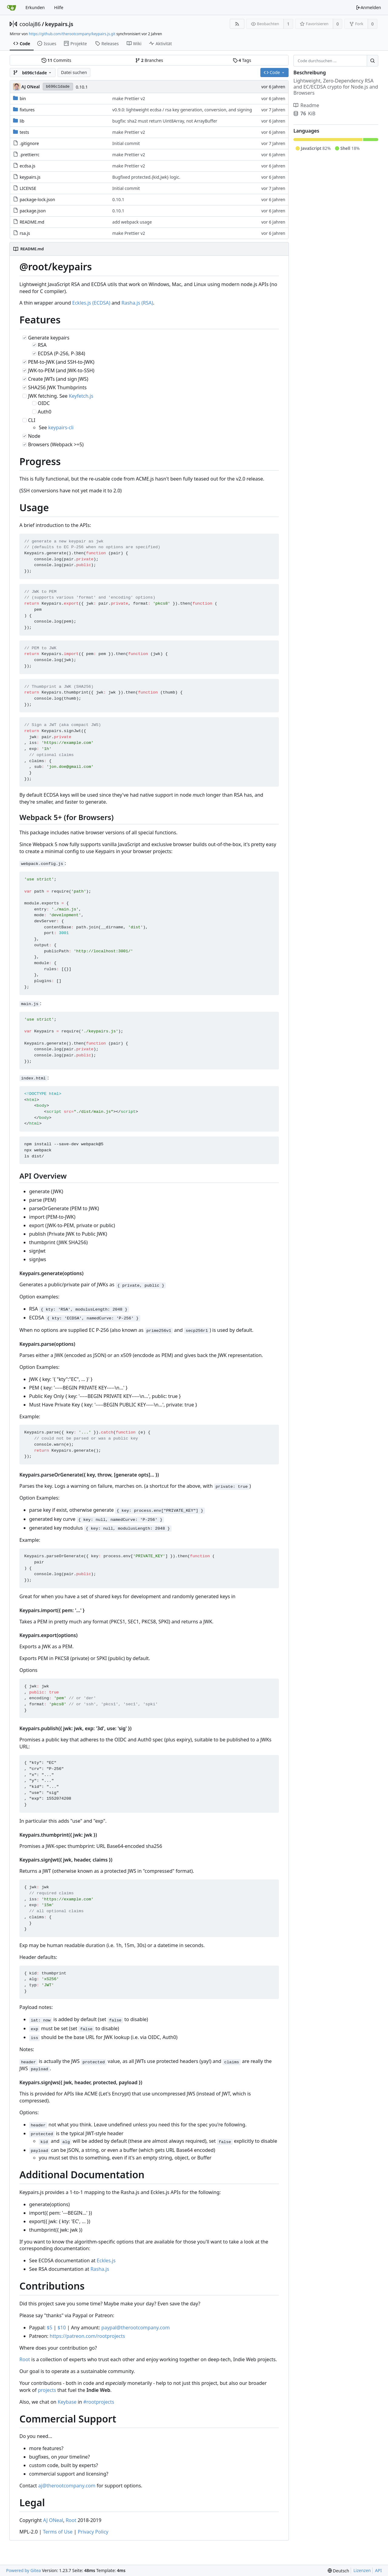  What do you see at coordinates (53, 2520) in the screenshot?
I see `AJ ONeal` at bounding box center [53, 2520].